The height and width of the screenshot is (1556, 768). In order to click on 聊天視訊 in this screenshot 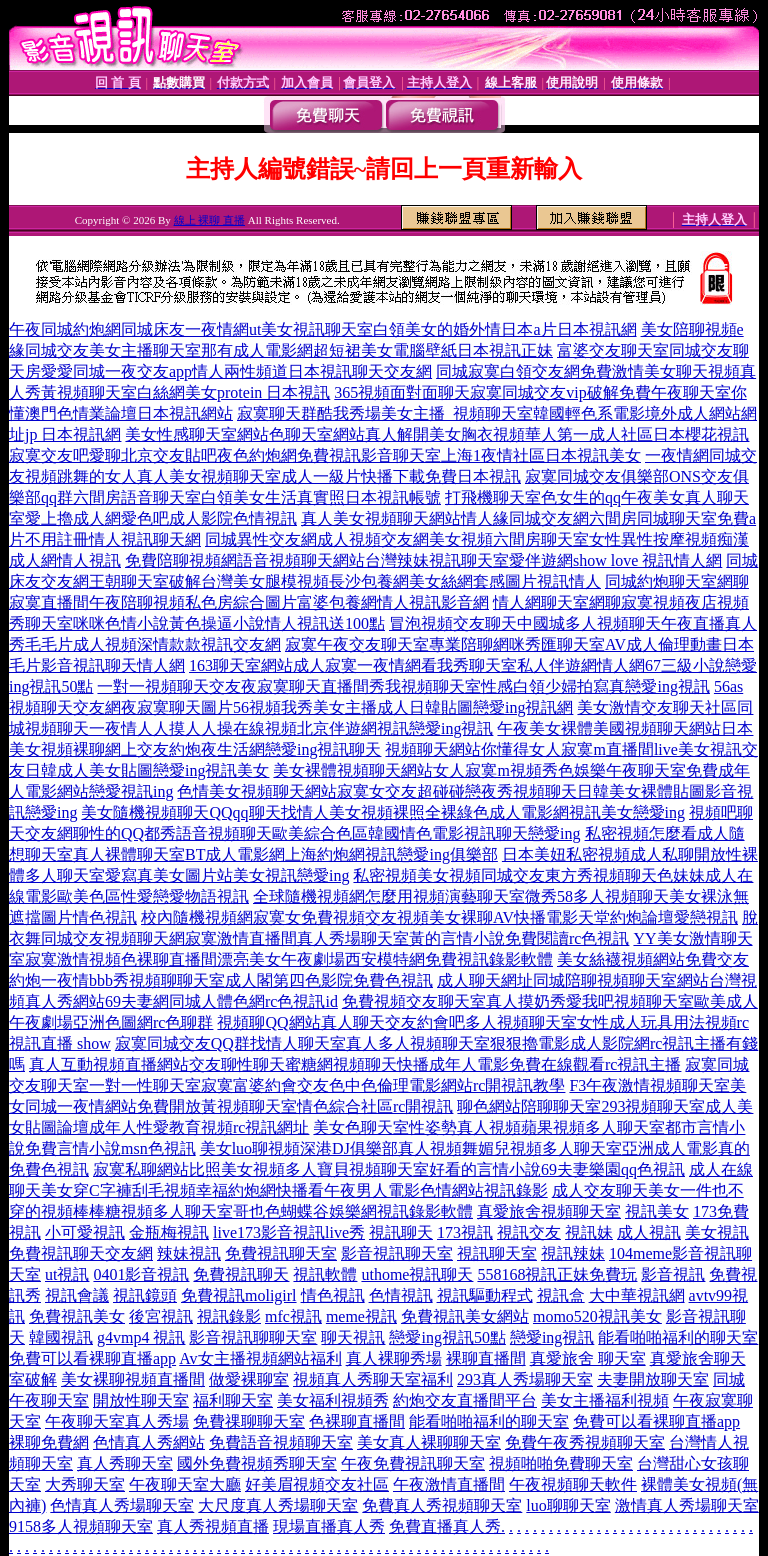, I will do `click(353, 1337)`.